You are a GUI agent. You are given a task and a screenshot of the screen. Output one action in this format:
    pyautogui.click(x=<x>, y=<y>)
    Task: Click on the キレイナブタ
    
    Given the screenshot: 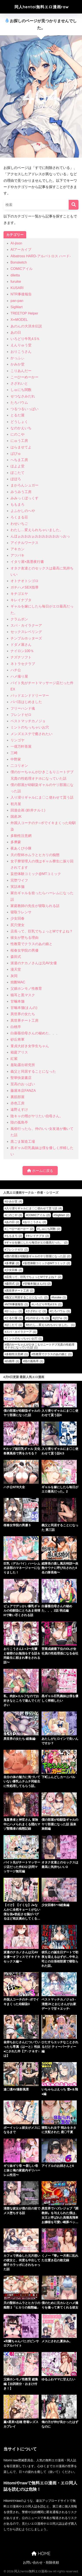 What is the action you would take?
    pyautogui.click(x=20, y=600)
    